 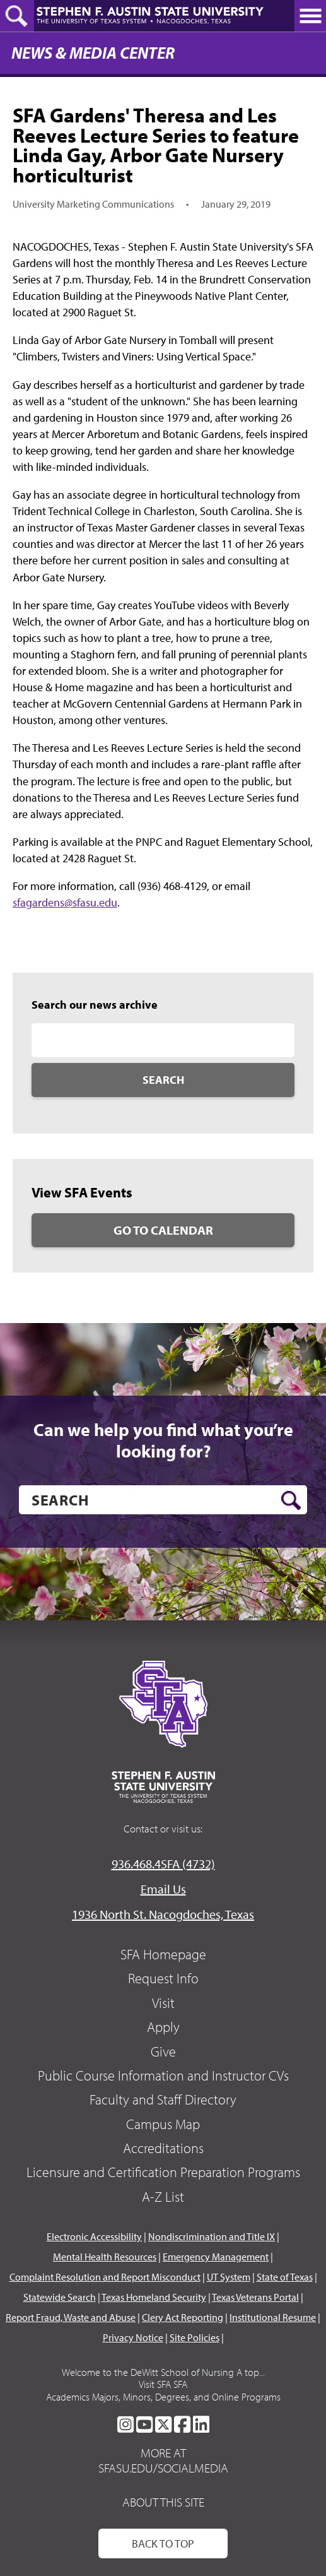 I want to click on Can we help you find what you’re looking for?, so click(x=163, y=1440).